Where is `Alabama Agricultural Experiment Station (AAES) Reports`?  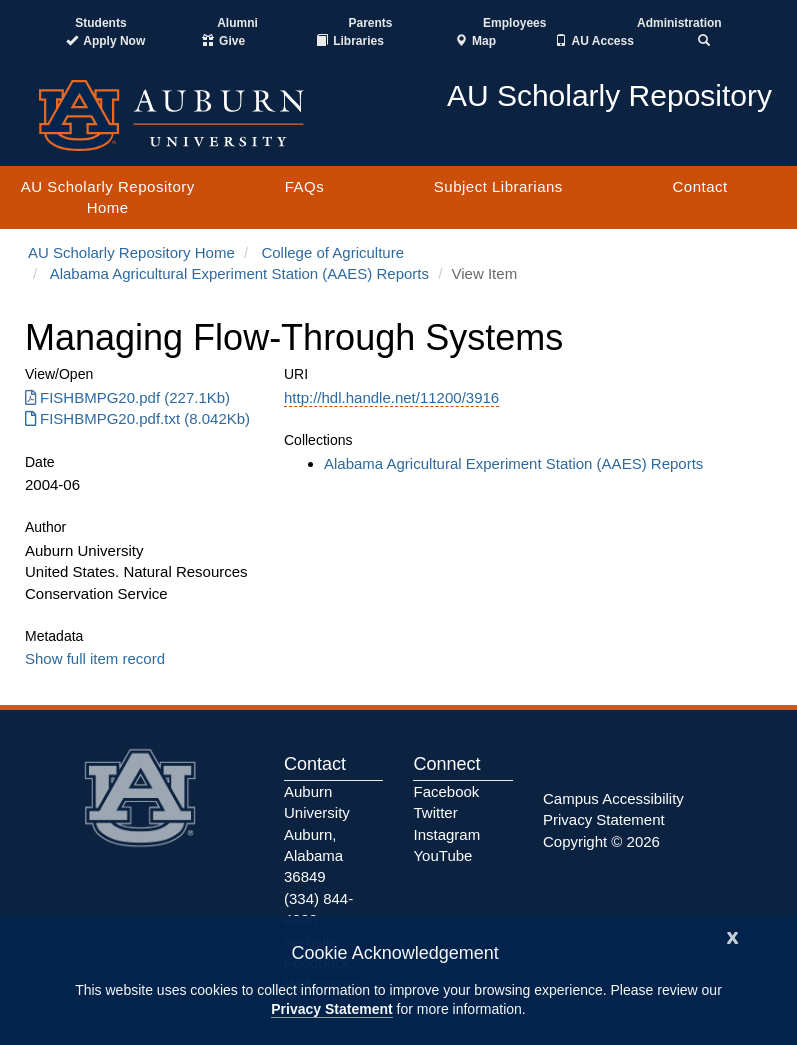 Alabama Agricultural Experiment Station (AAES) Reports is located at coordinates (239, 273).